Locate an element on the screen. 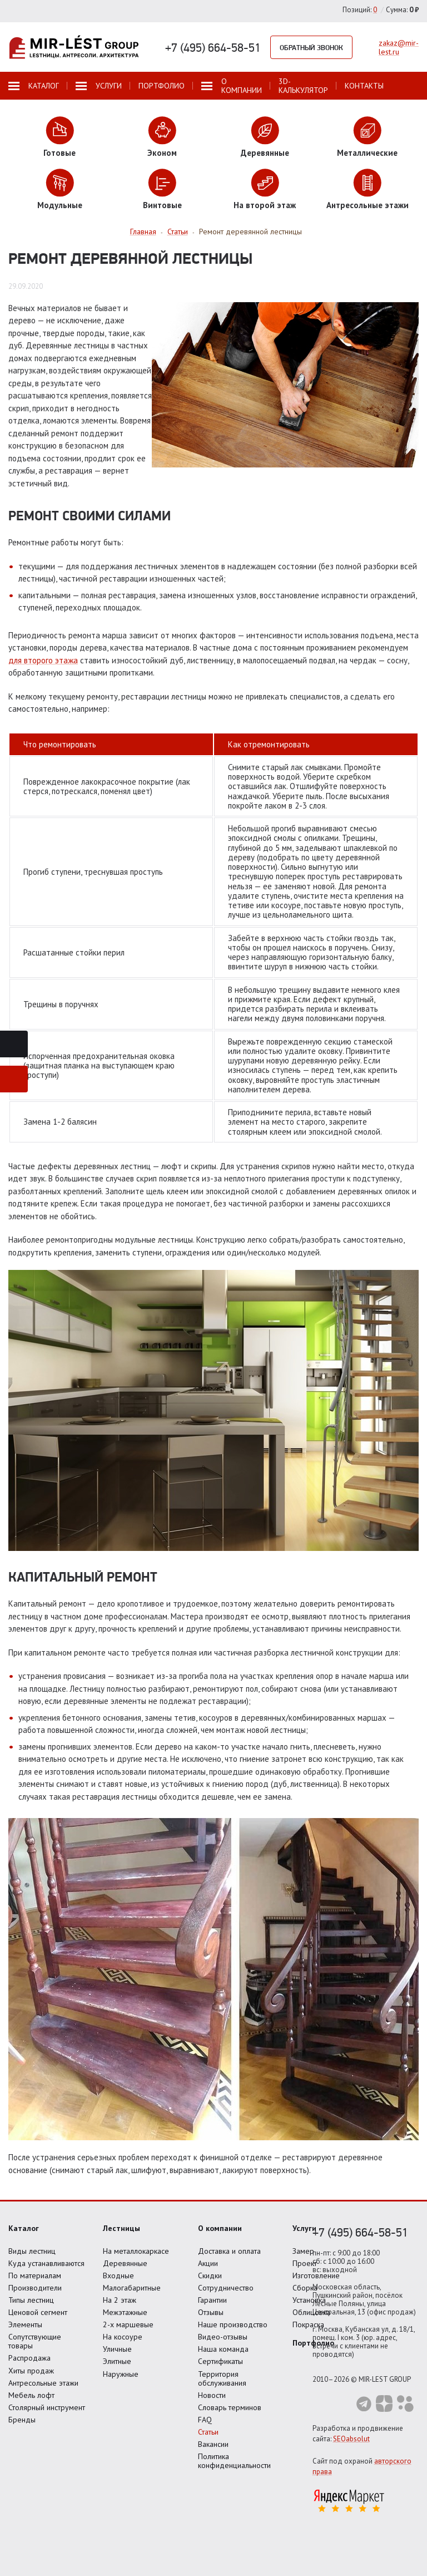 The height and width of the screenshot is (2576, 427). Деревянные is located at coordinates (125, 2263).